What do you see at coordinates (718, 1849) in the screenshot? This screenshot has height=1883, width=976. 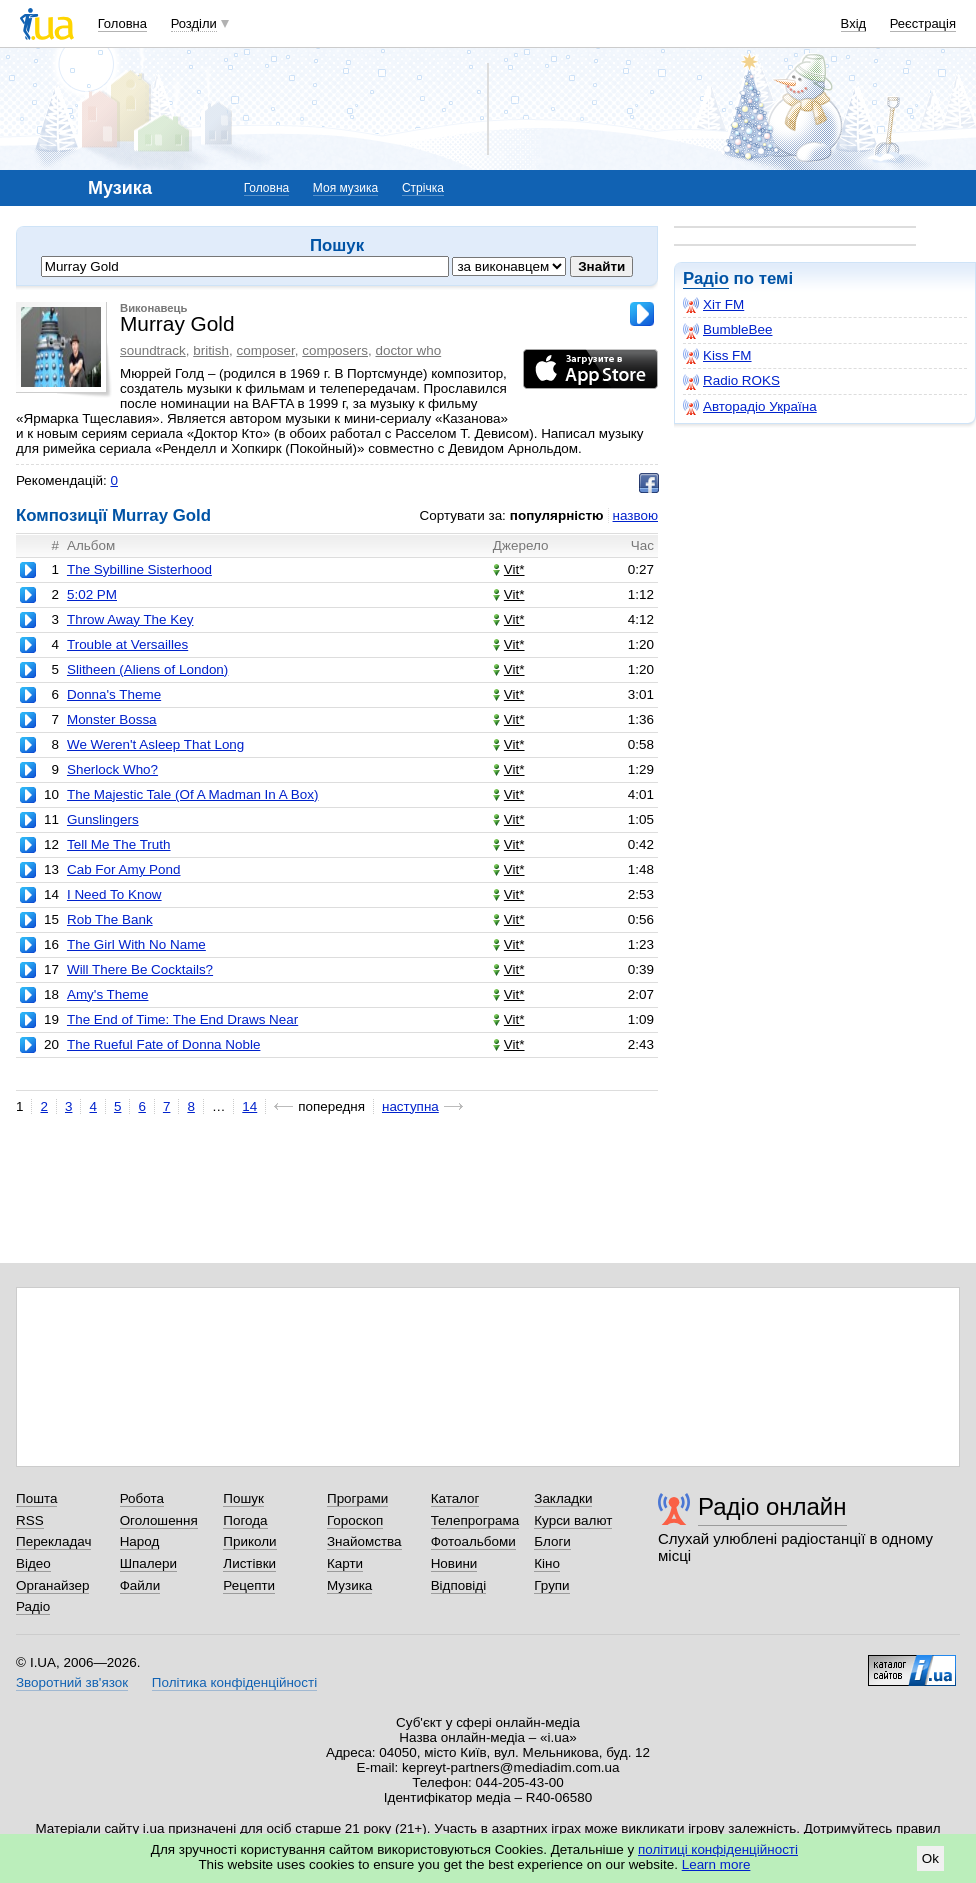 I see `політиці конфіденційності` at bounding box center [718, 1849].